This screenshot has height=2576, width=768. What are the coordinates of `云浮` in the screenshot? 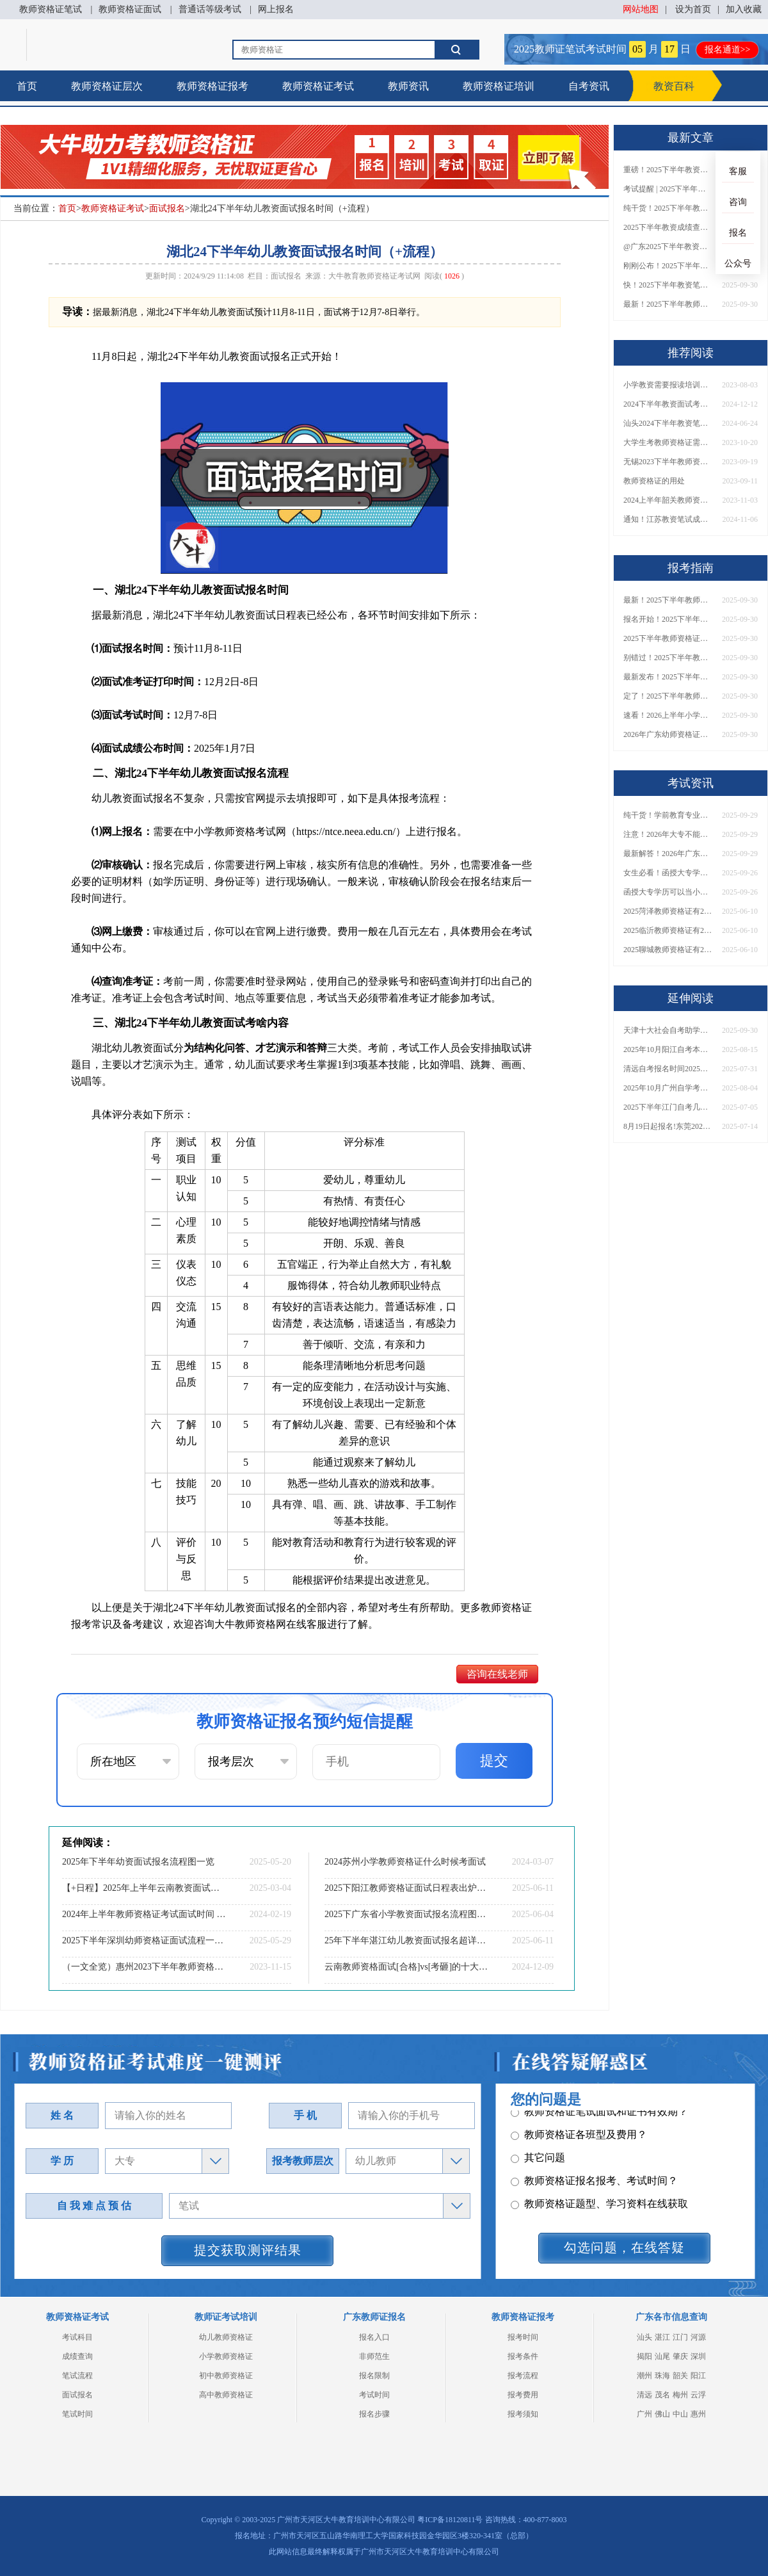 It's located at (698, 2394).